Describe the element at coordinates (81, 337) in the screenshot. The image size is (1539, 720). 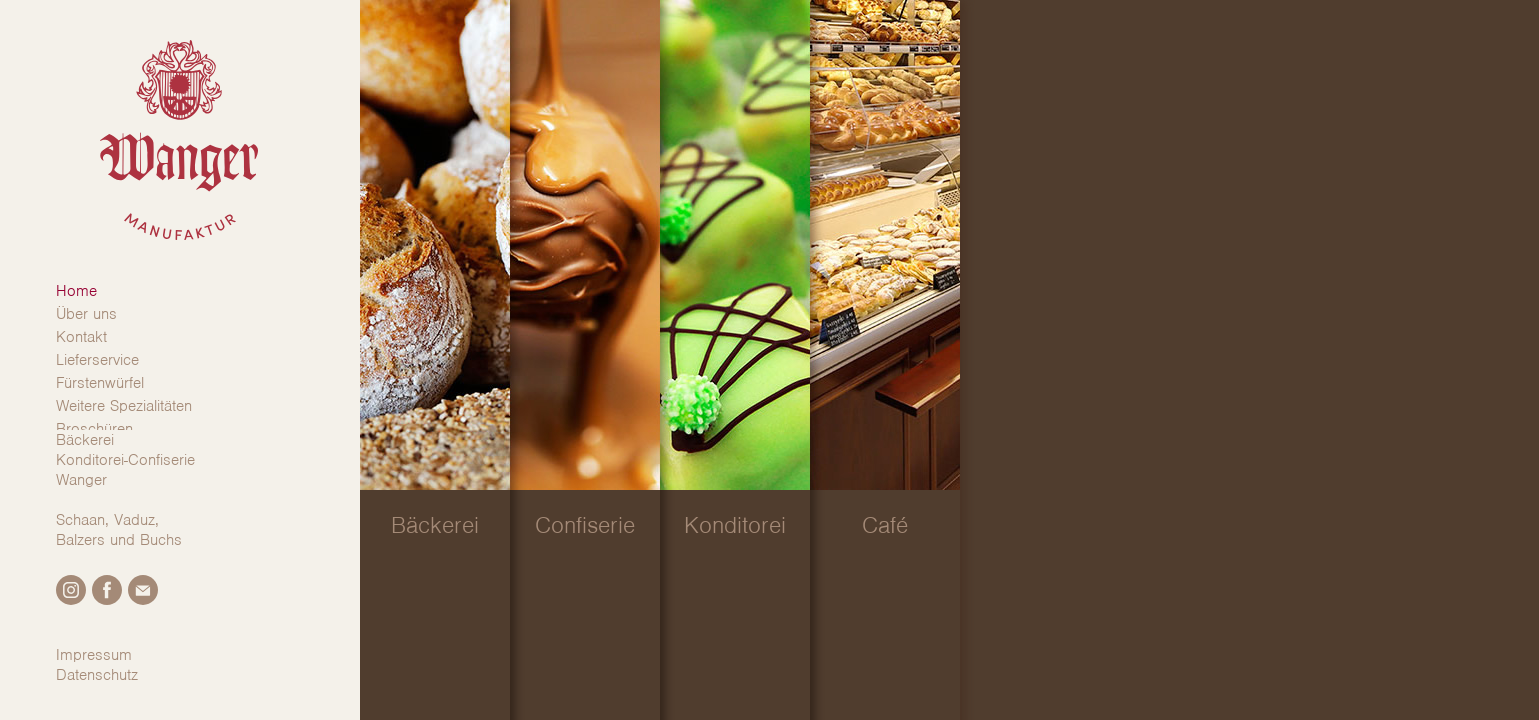
I see `Kontakt` at that location.